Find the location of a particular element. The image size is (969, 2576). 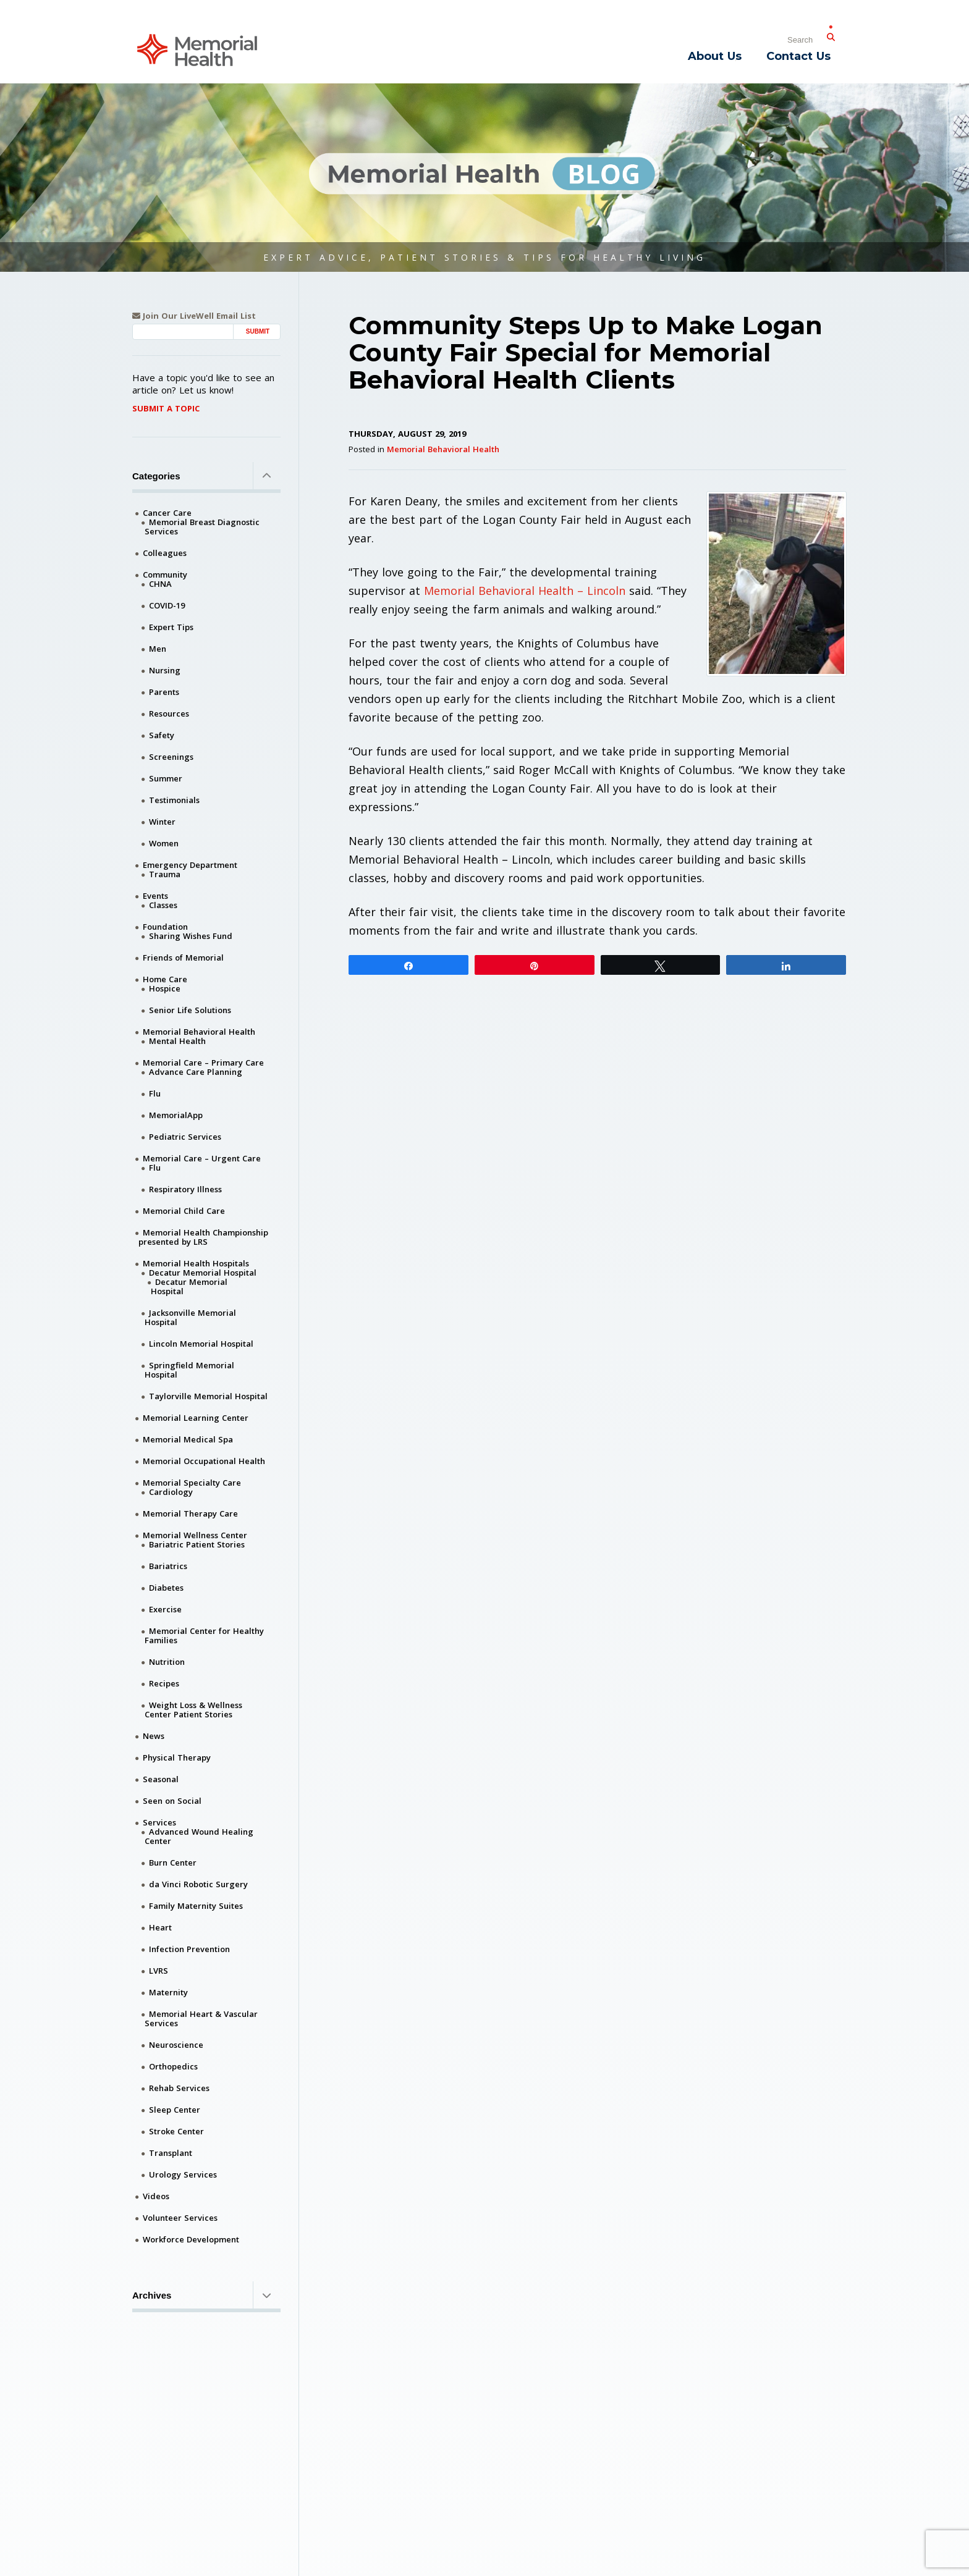

Cardiology is located at coordinates (171, 1491).